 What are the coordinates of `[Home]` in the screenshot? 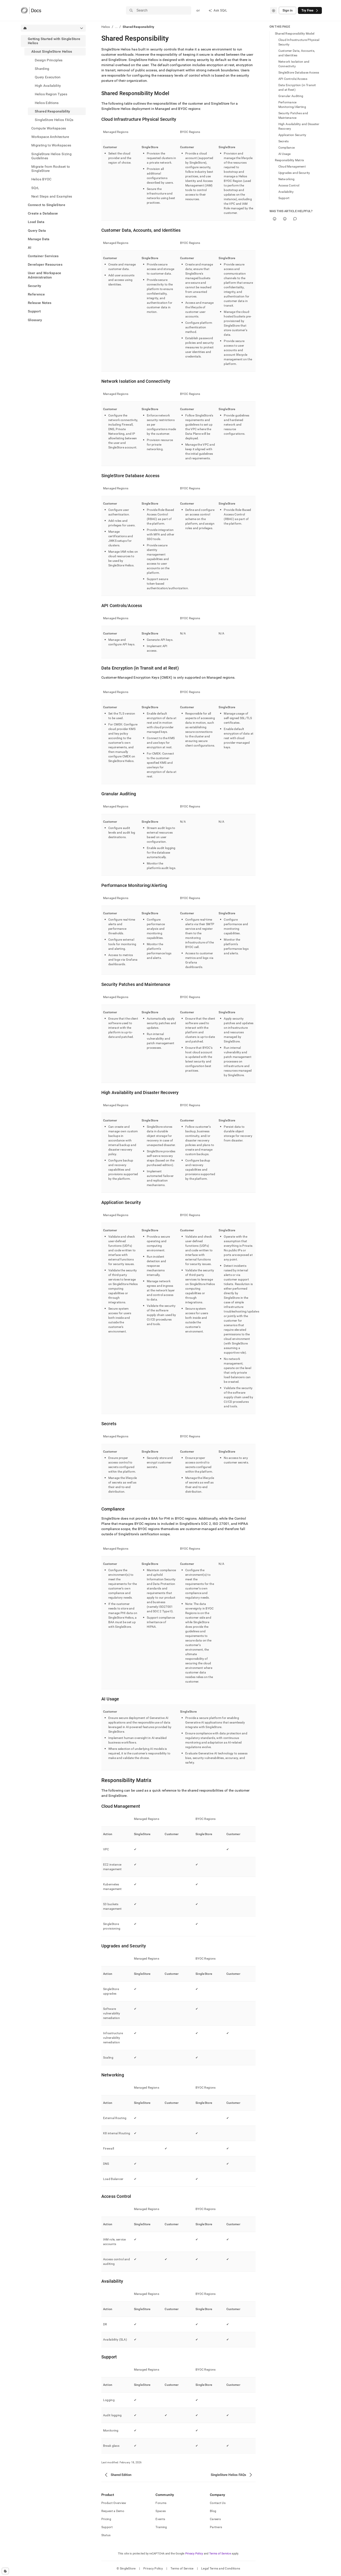 It's located at (31, 10).